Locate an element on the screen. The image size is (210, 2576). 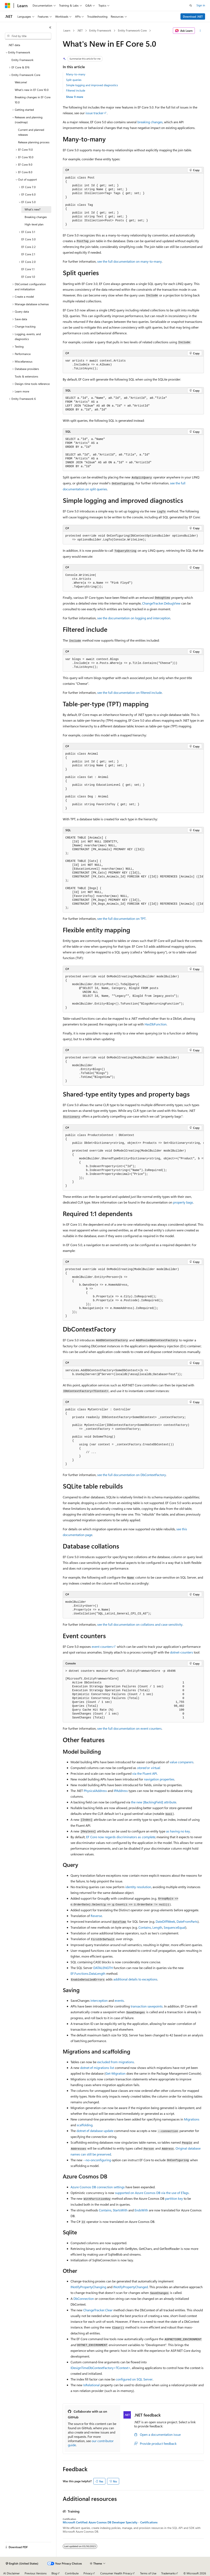
[More actions] is located at coordinates (200, 30).